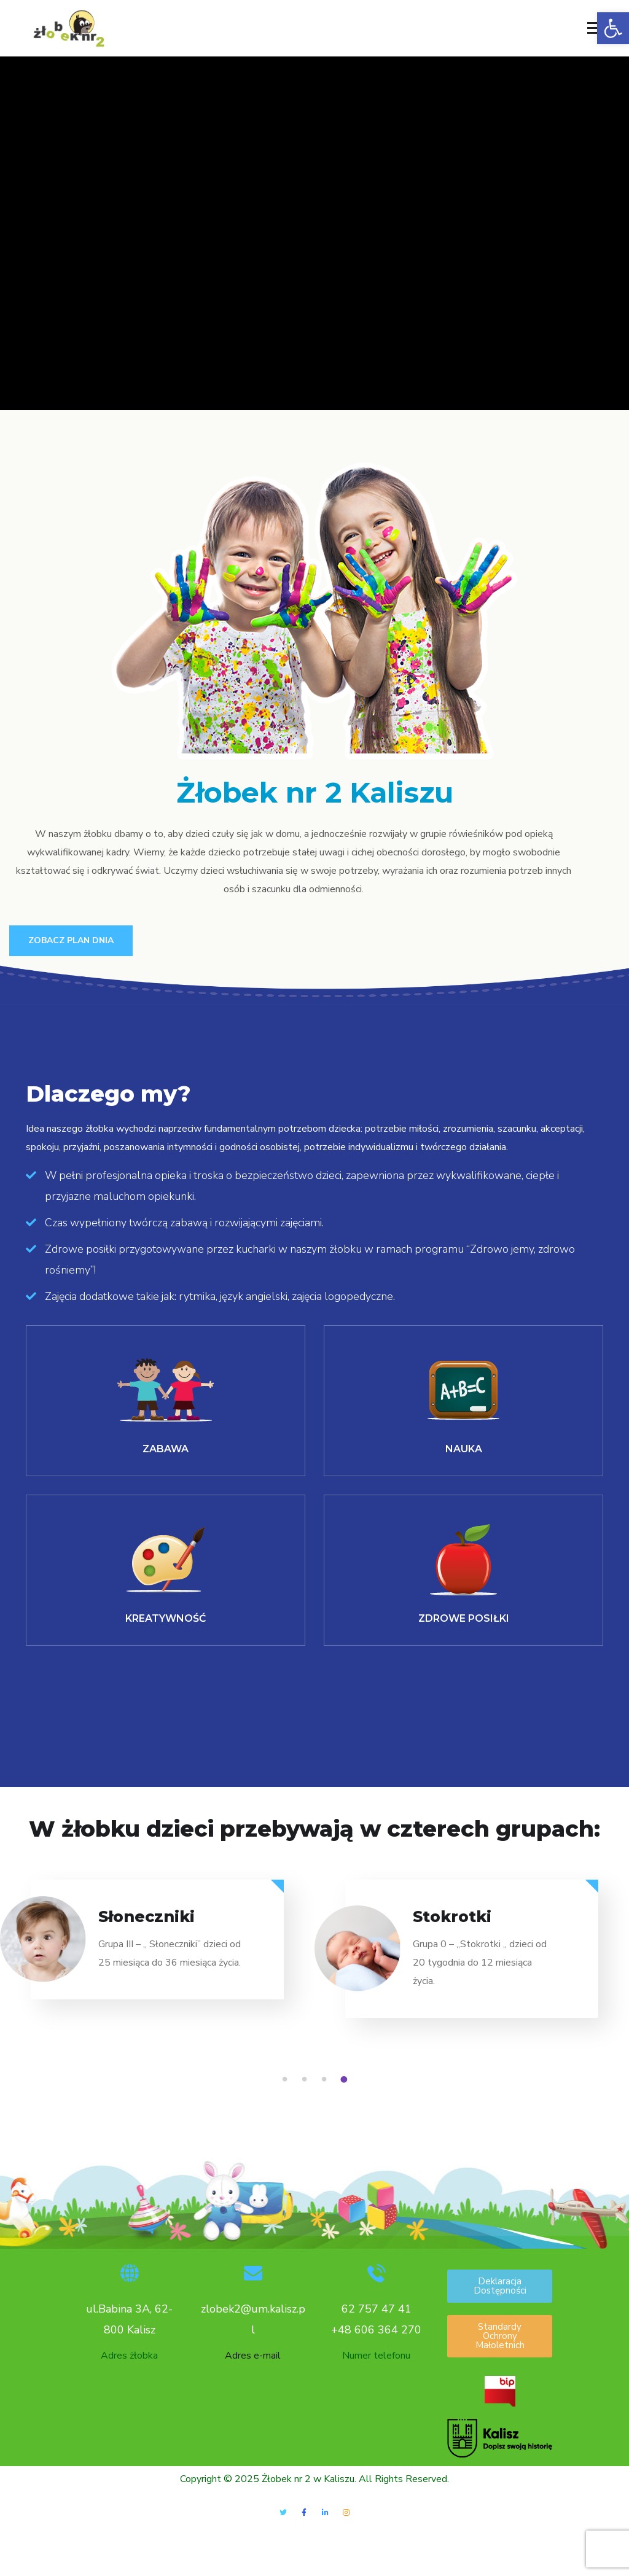  What do you see at coordinates (306, 2081) in the screenshot?
I see `2 [tab]` at bounding box center [306, 2081].